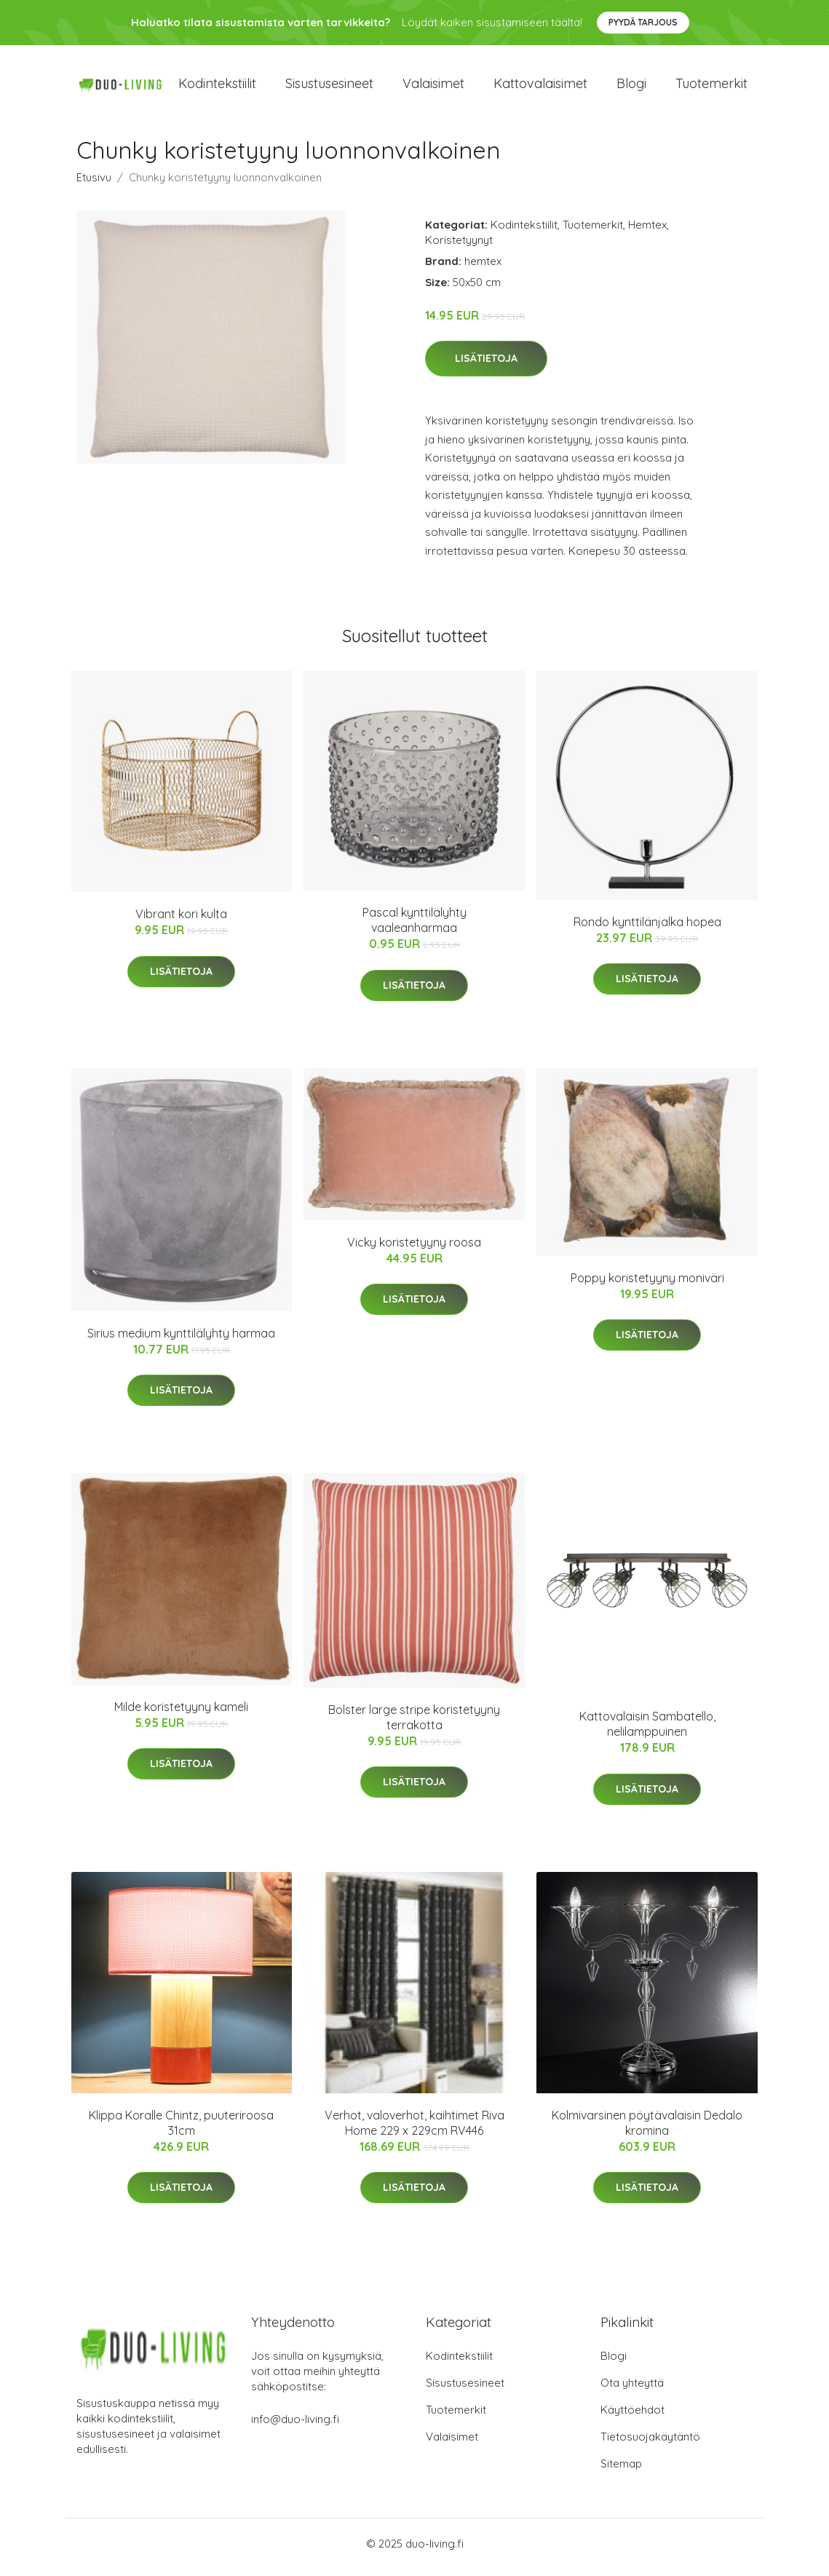 This screenshot has height=2576, width=829. I want to click on Milde koristetyyny kameli, so click(181, 1714).